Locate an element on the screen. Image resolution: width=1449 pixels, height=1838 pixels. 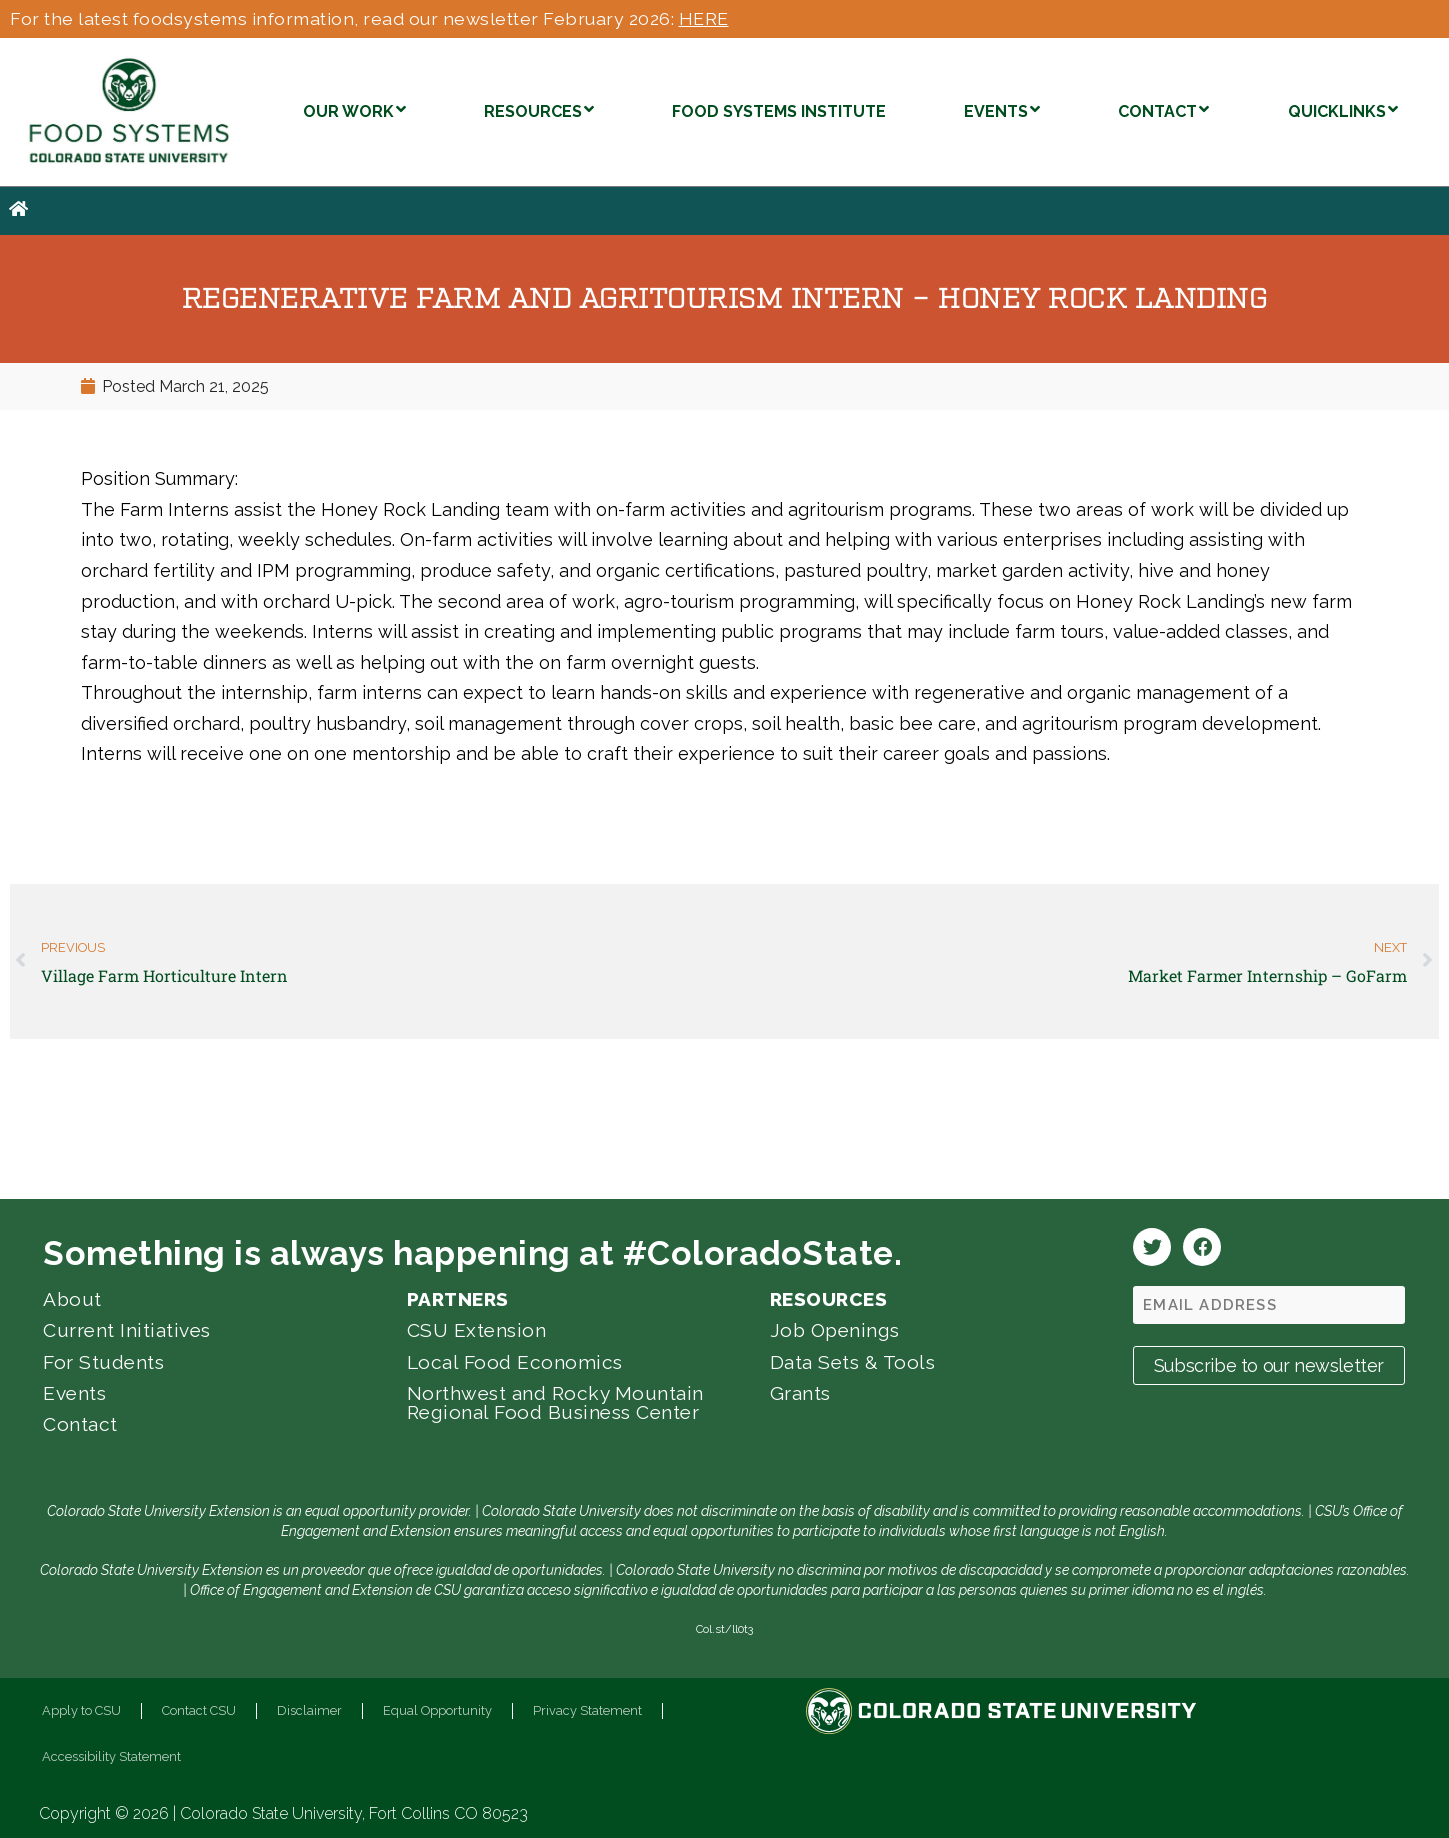
Col.st/ll0t3 is located at coordinates (724, 1629).